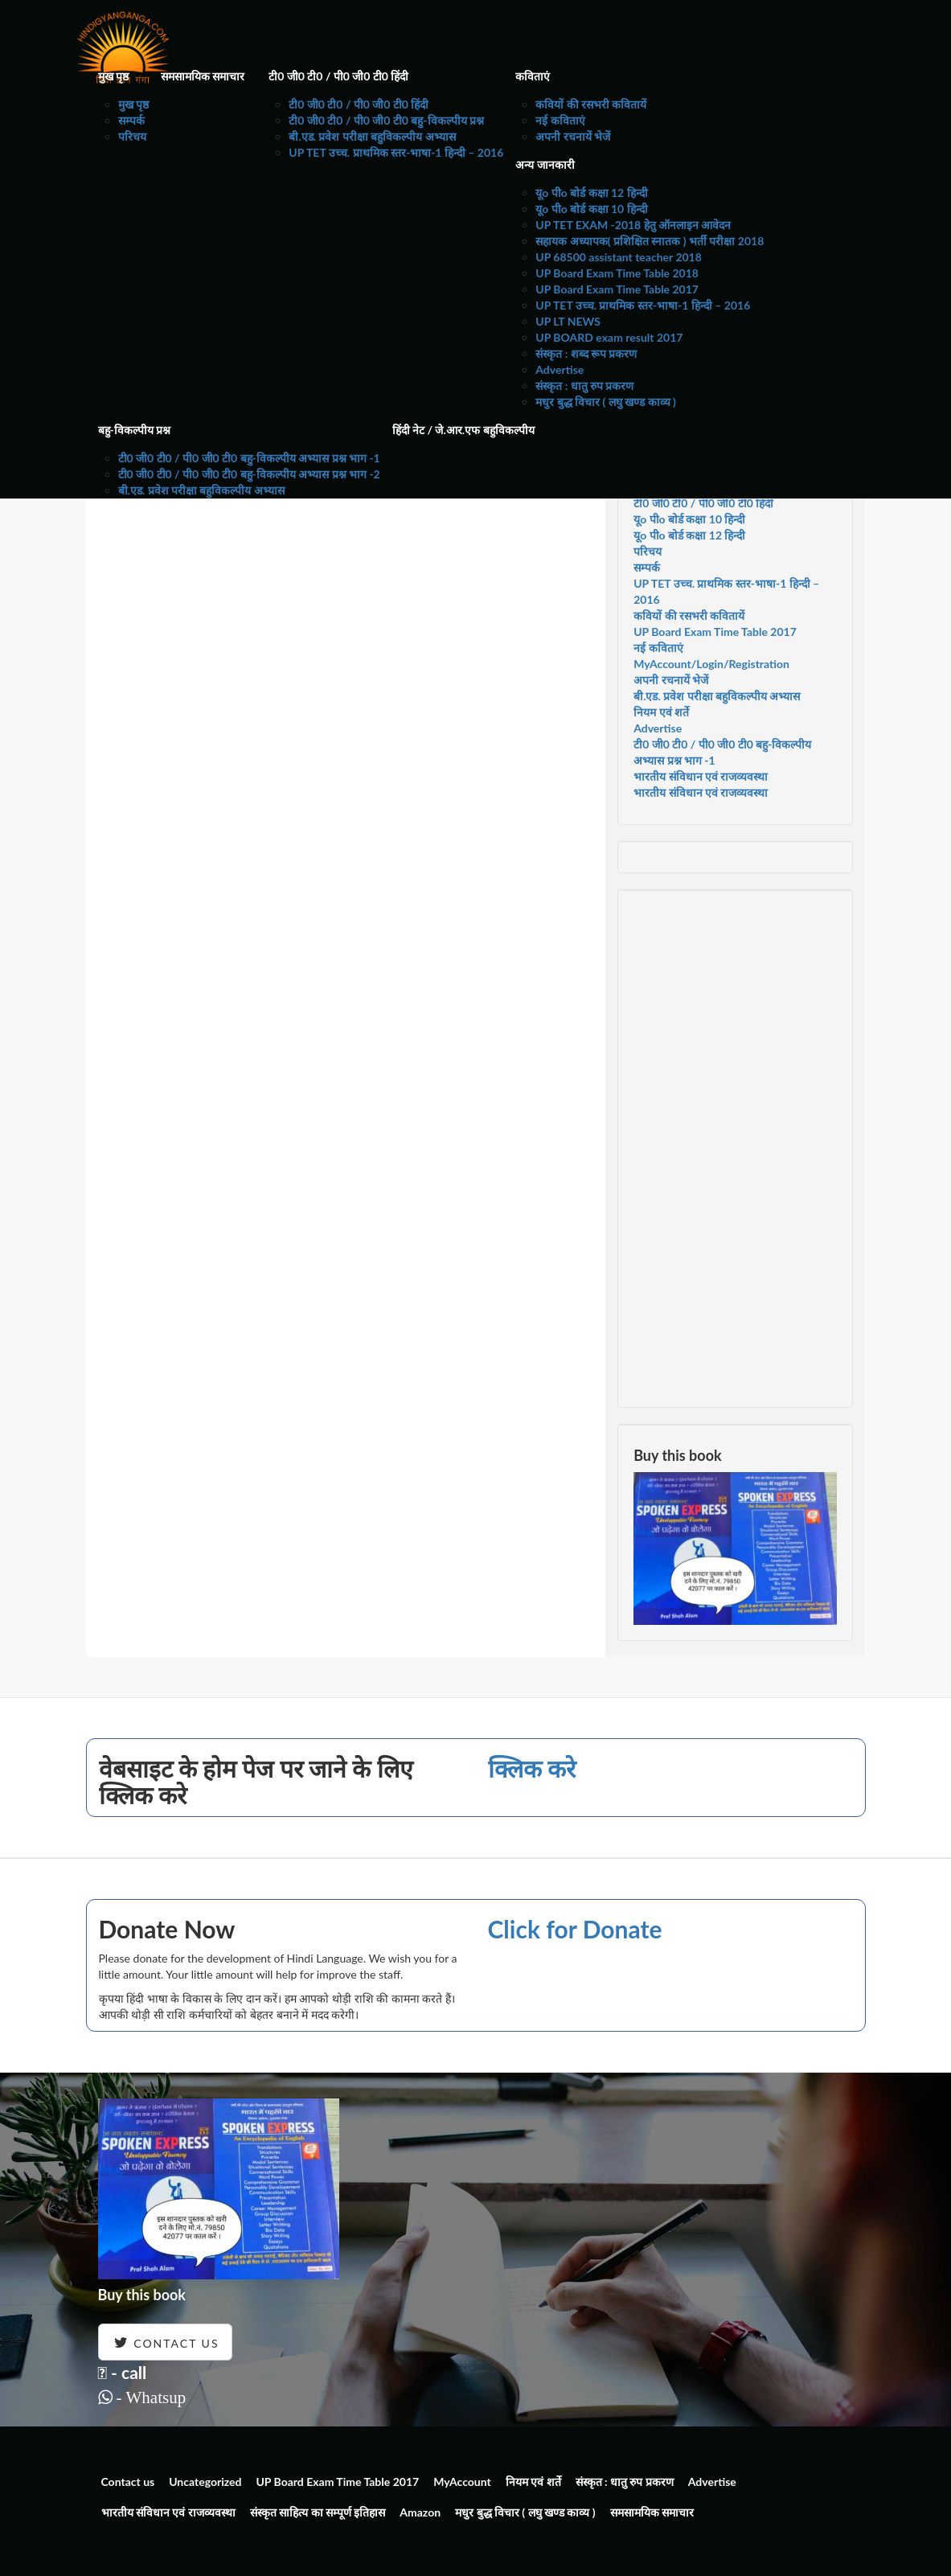 The width and height of the screenshot is (951, 2576). What do you see at coordinates (202, 76) in the screenshot?
I see `समसामयिक समाचार` at bounding box center [202, 76].